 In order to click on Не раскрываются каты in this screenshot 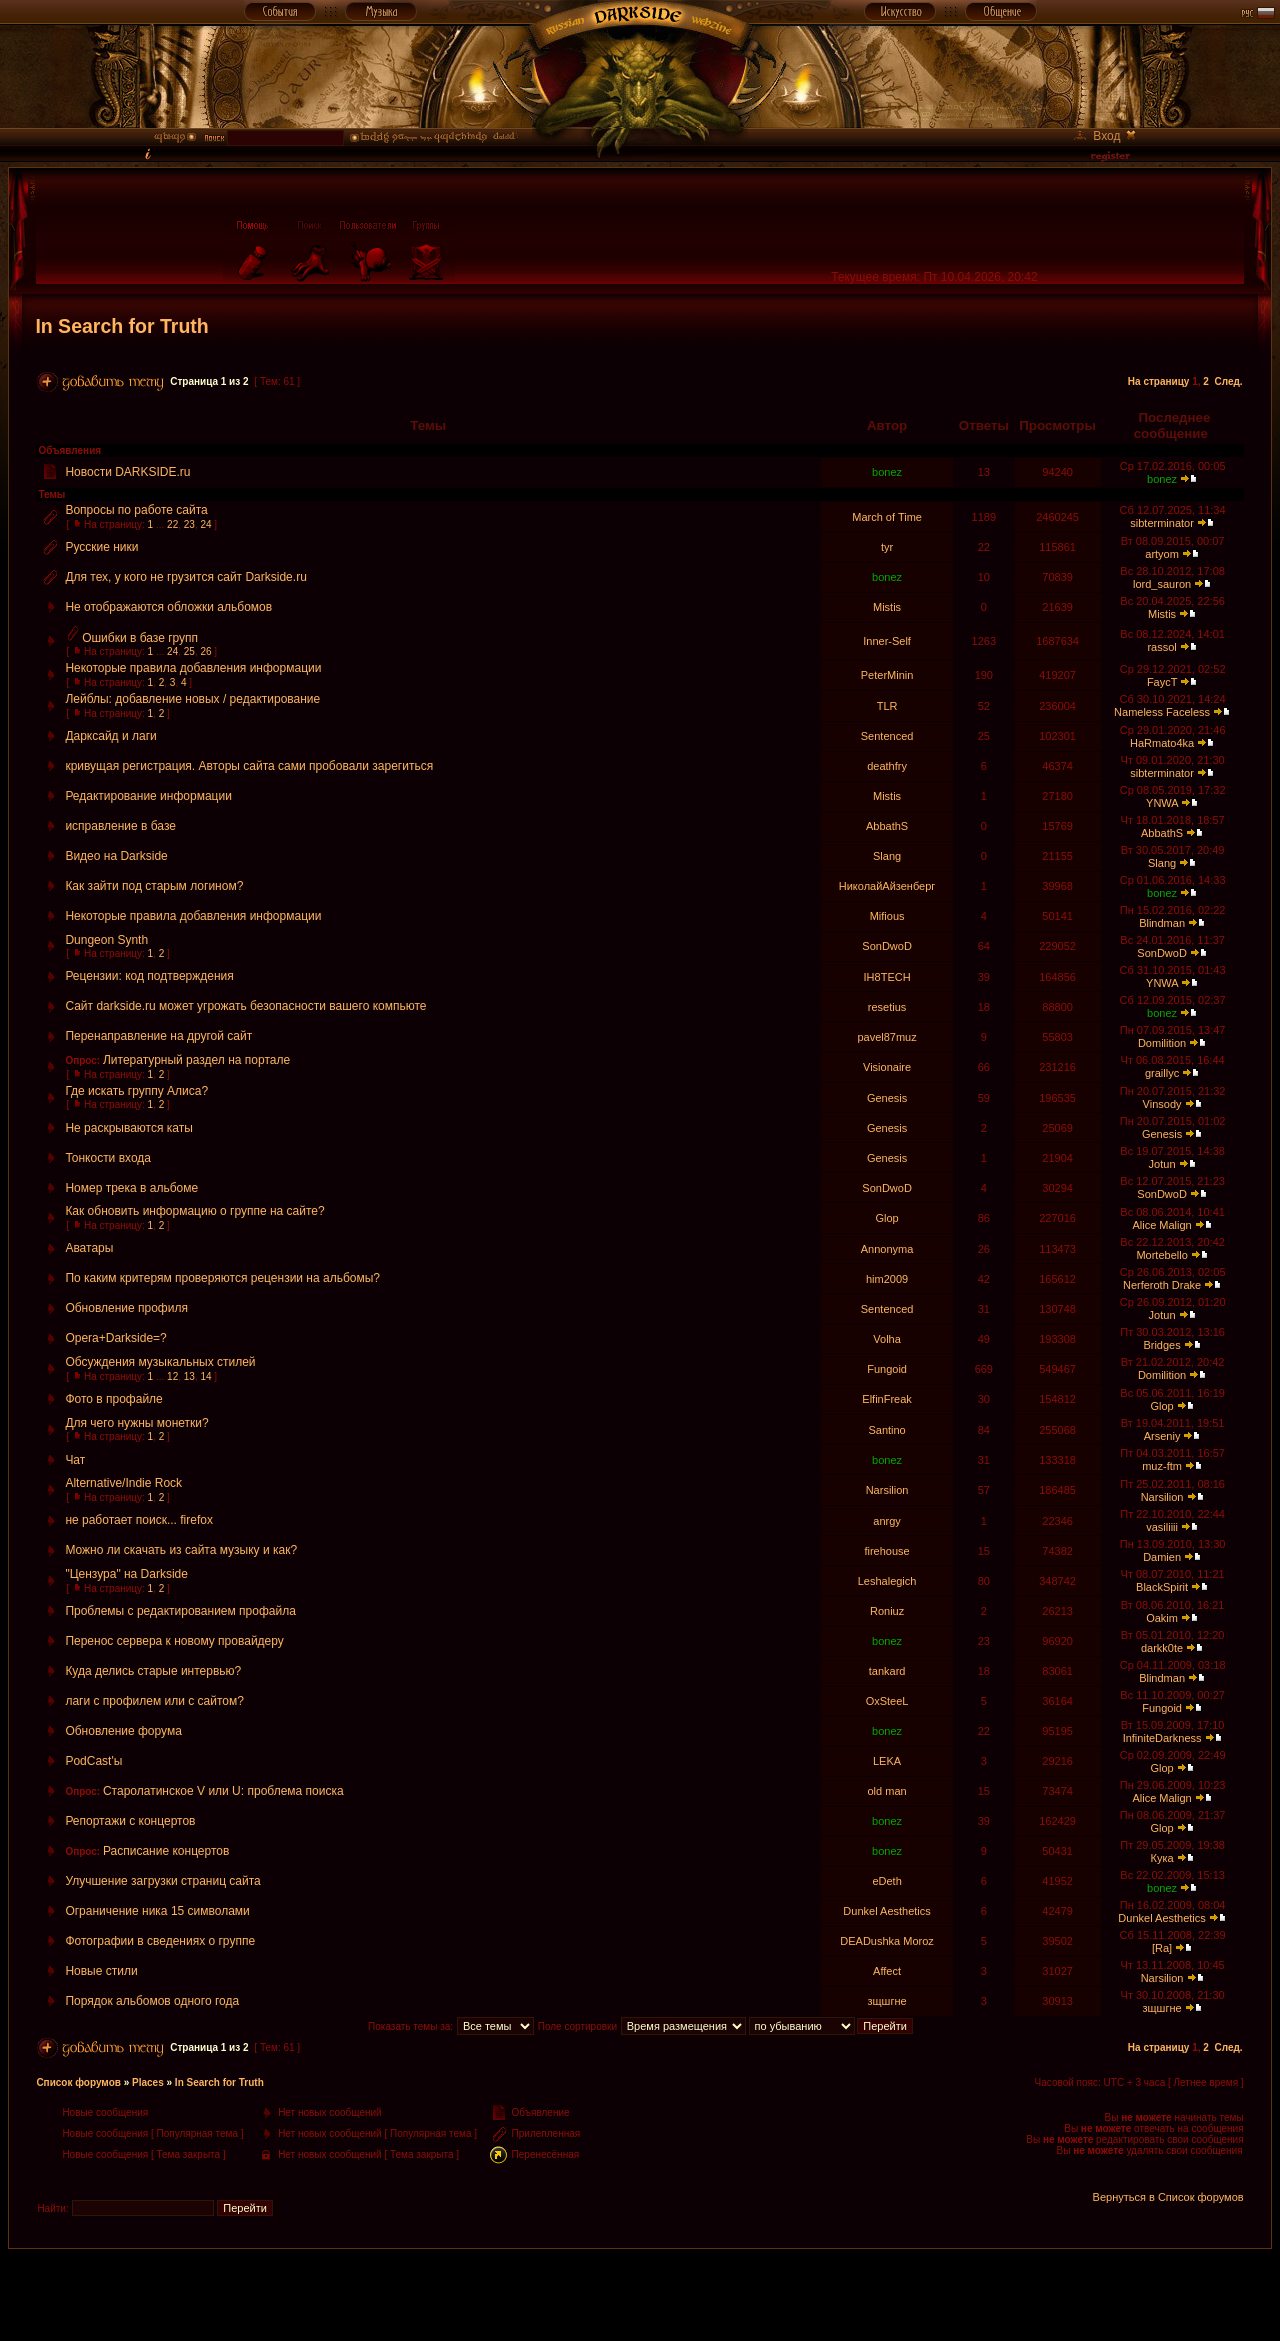, I will do `click(128, 1128)`.